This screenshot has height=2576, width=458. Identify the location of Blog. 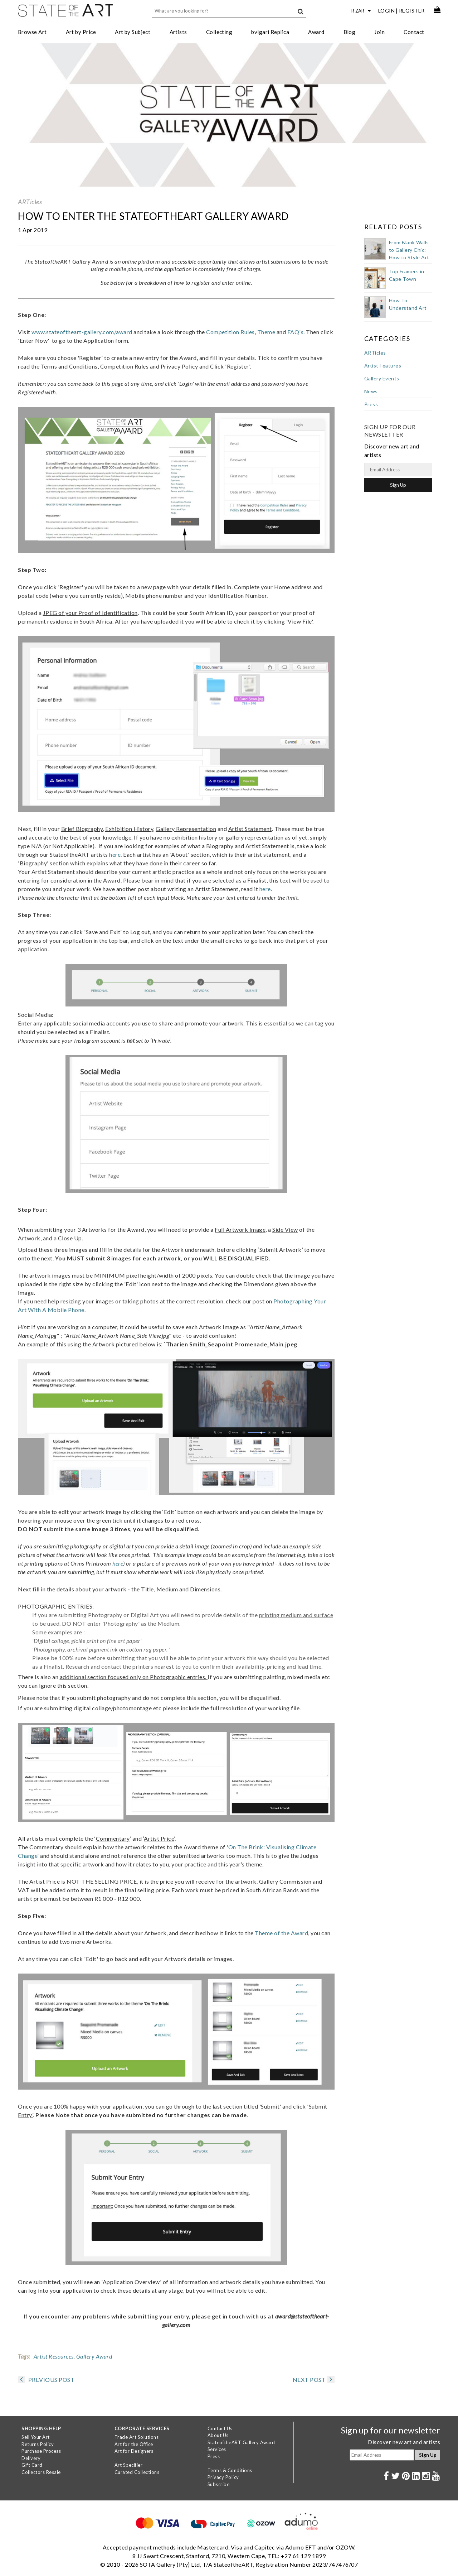
(350, 32).